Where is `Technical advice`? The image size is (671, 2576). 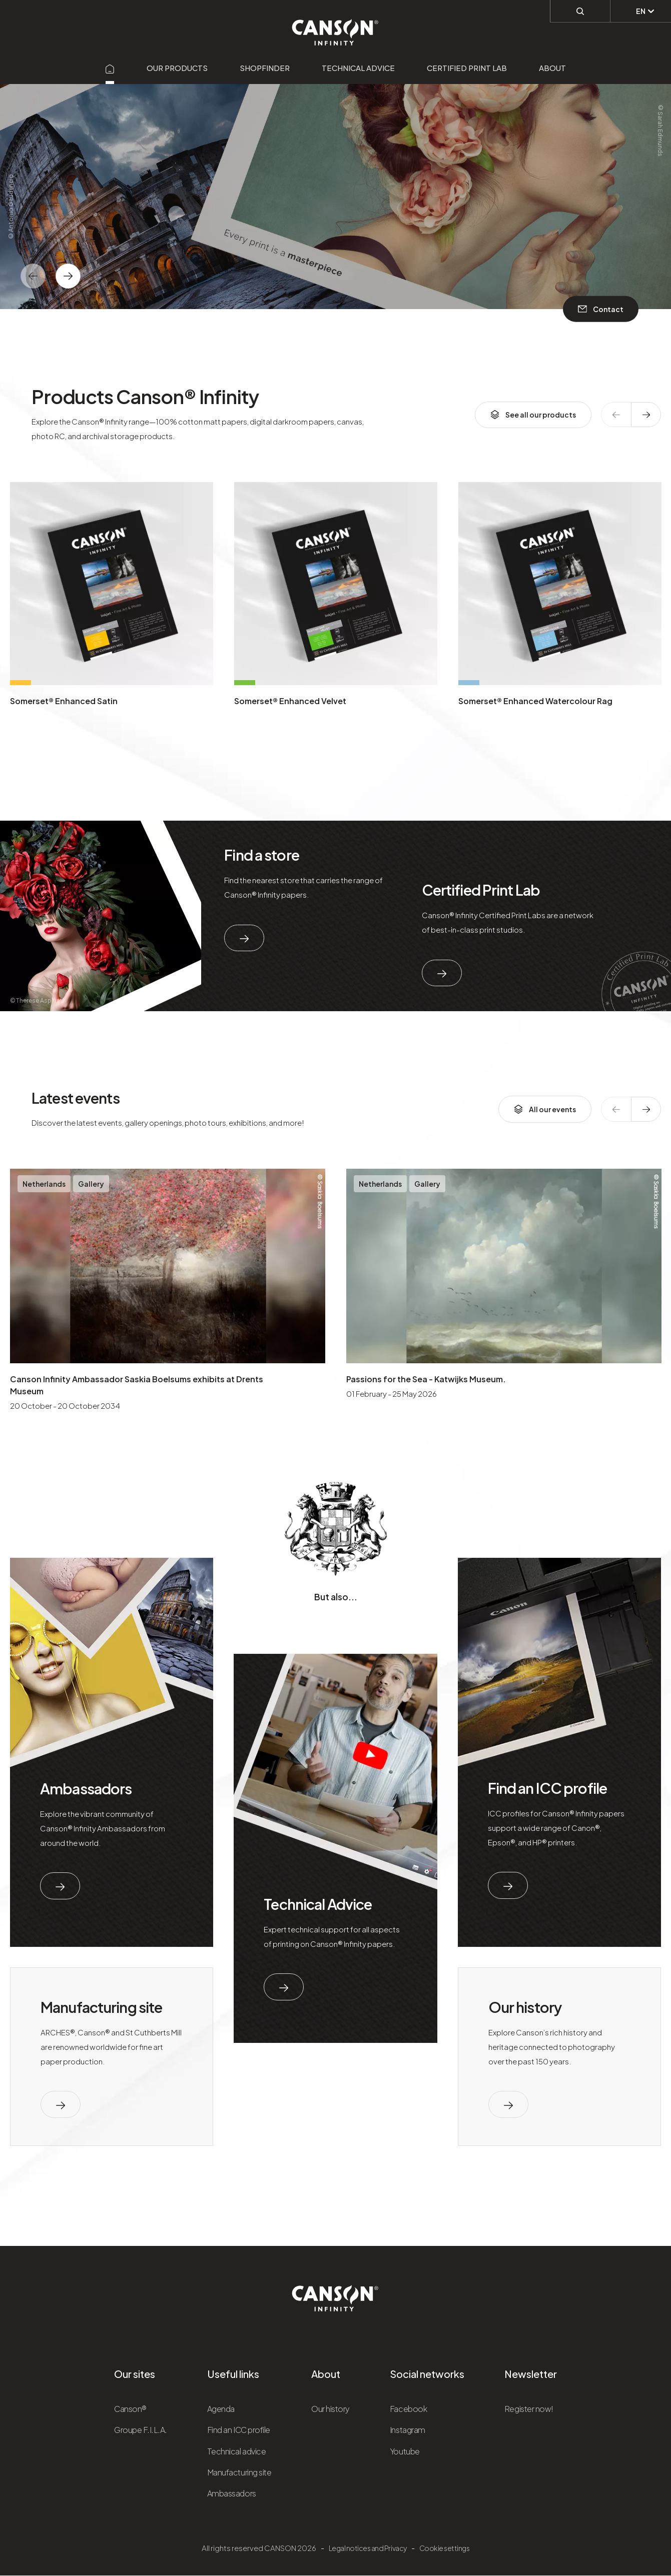
Technical advice is located at coordinates (358, 68).